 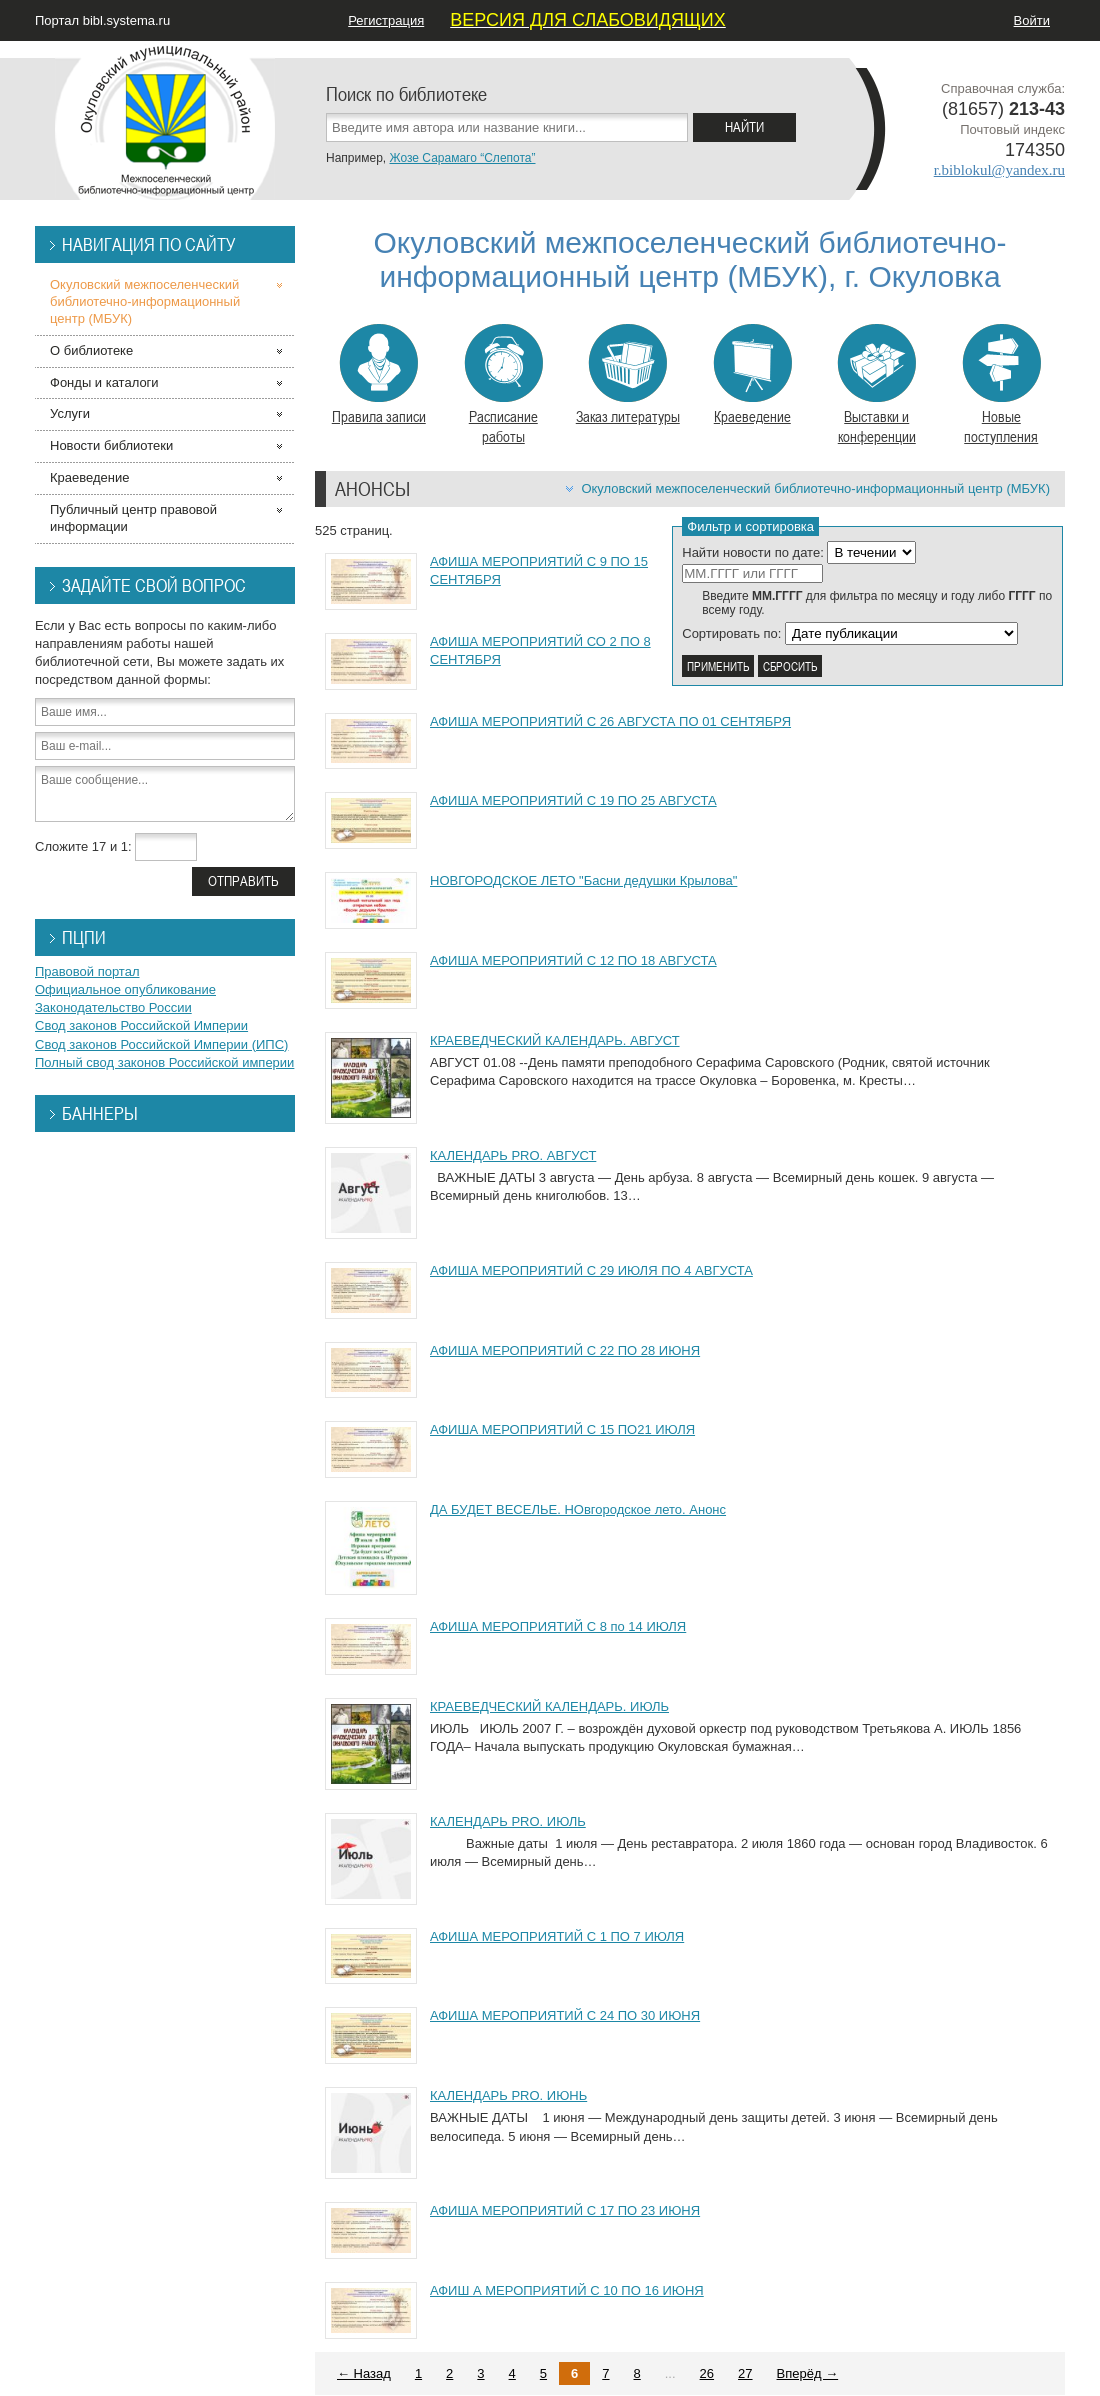 What do you see at coordinates (549, 1706) in the screenshot?
I see `КРАЕВЕДЧЕСКИЙ КАЛЕНДАРЬ. ИЮЛЬ` at bounding box center [549, 1706].